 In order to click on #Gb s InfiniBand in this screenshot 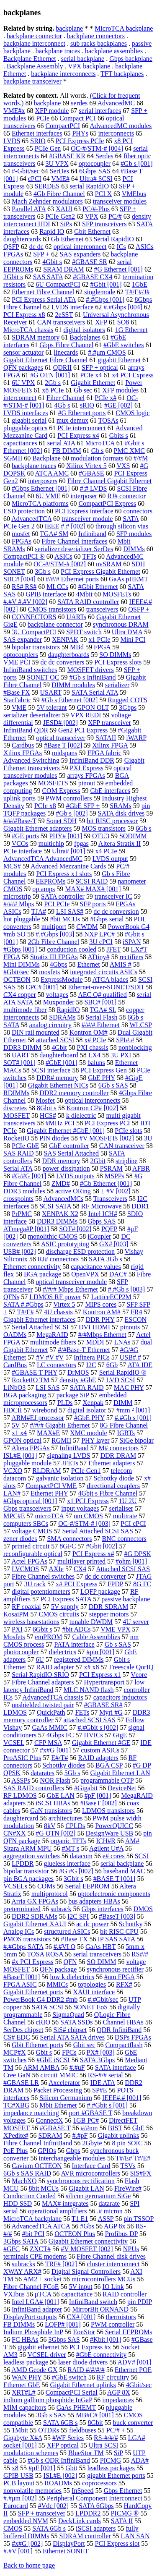, I will do `click(92, 677)`.